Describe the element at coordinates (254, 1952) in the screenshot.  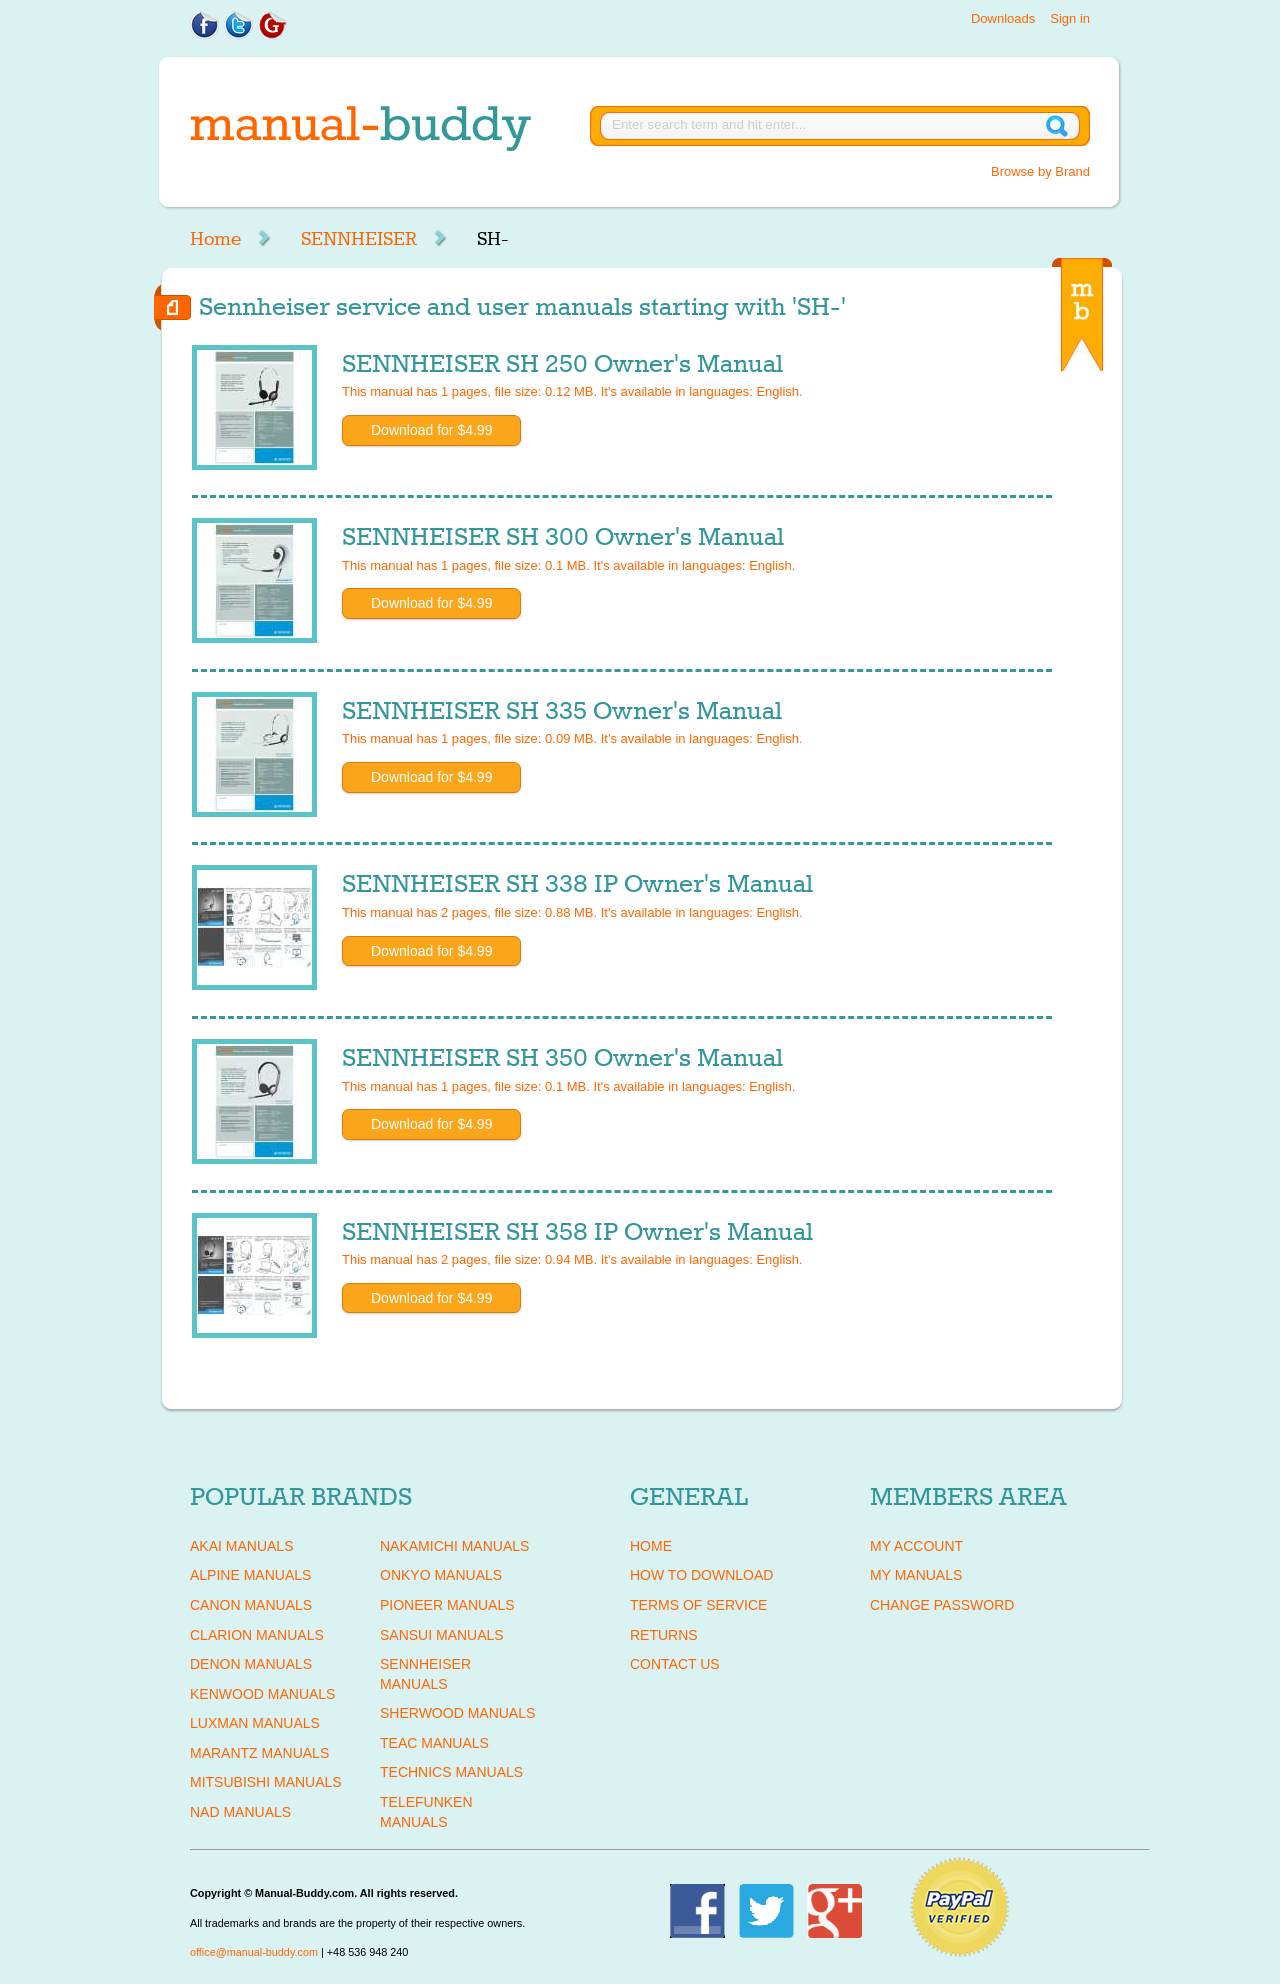
I see `office@manual-buddy.com` at that location.